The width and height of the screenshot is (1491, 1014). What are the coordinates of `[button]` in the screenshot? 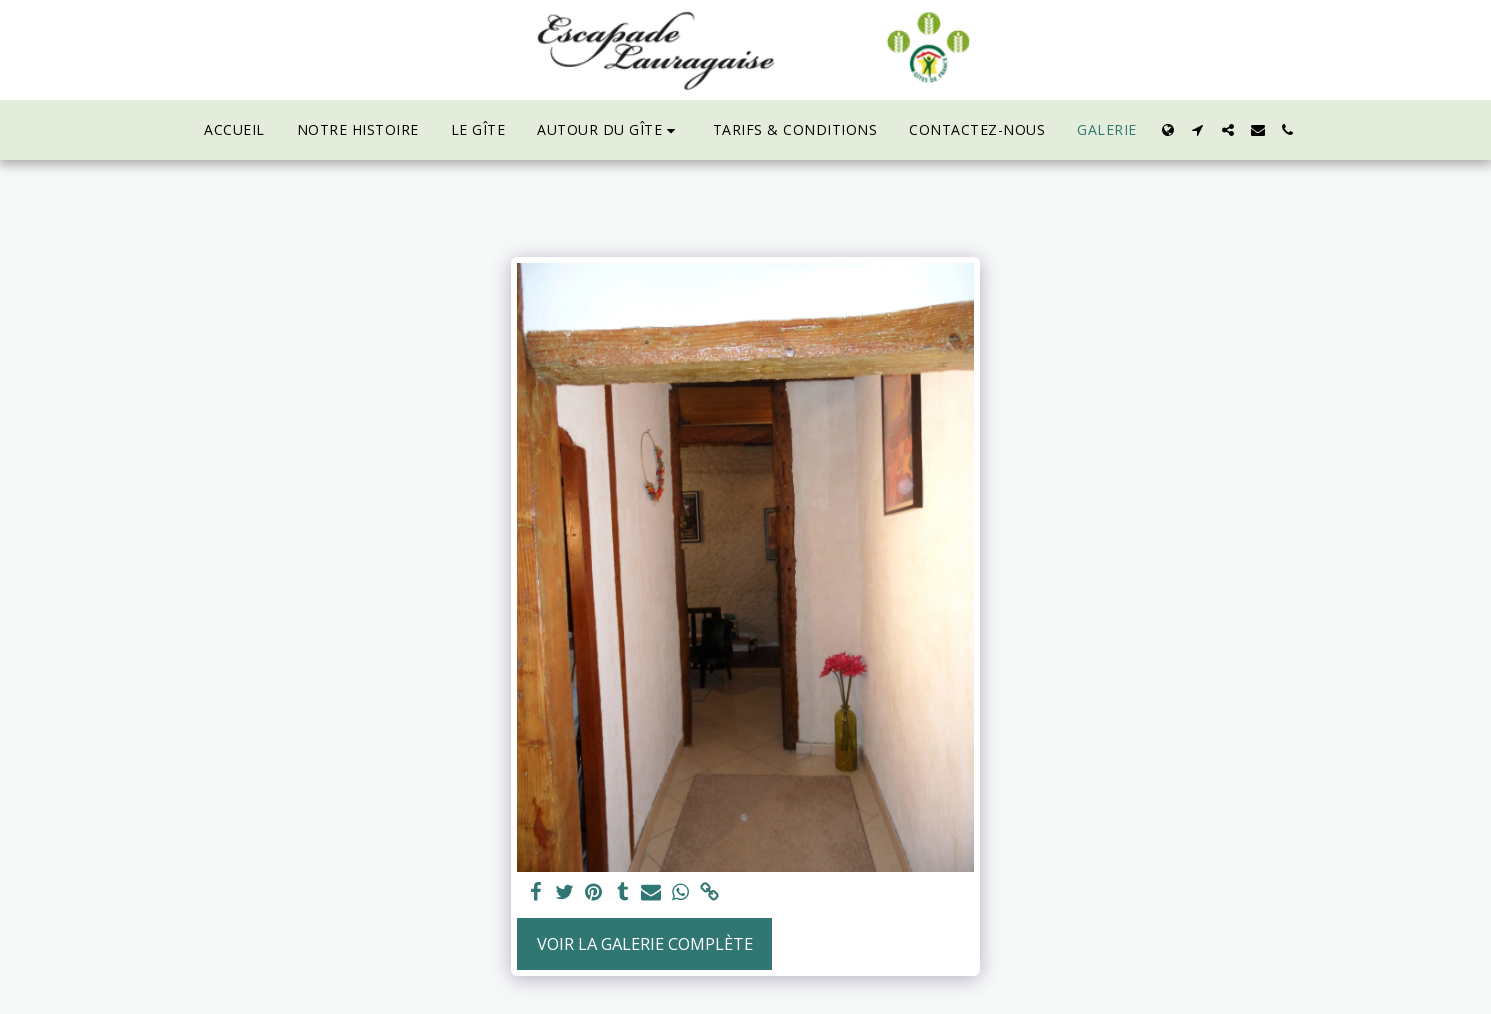 It's located at (609, 130).